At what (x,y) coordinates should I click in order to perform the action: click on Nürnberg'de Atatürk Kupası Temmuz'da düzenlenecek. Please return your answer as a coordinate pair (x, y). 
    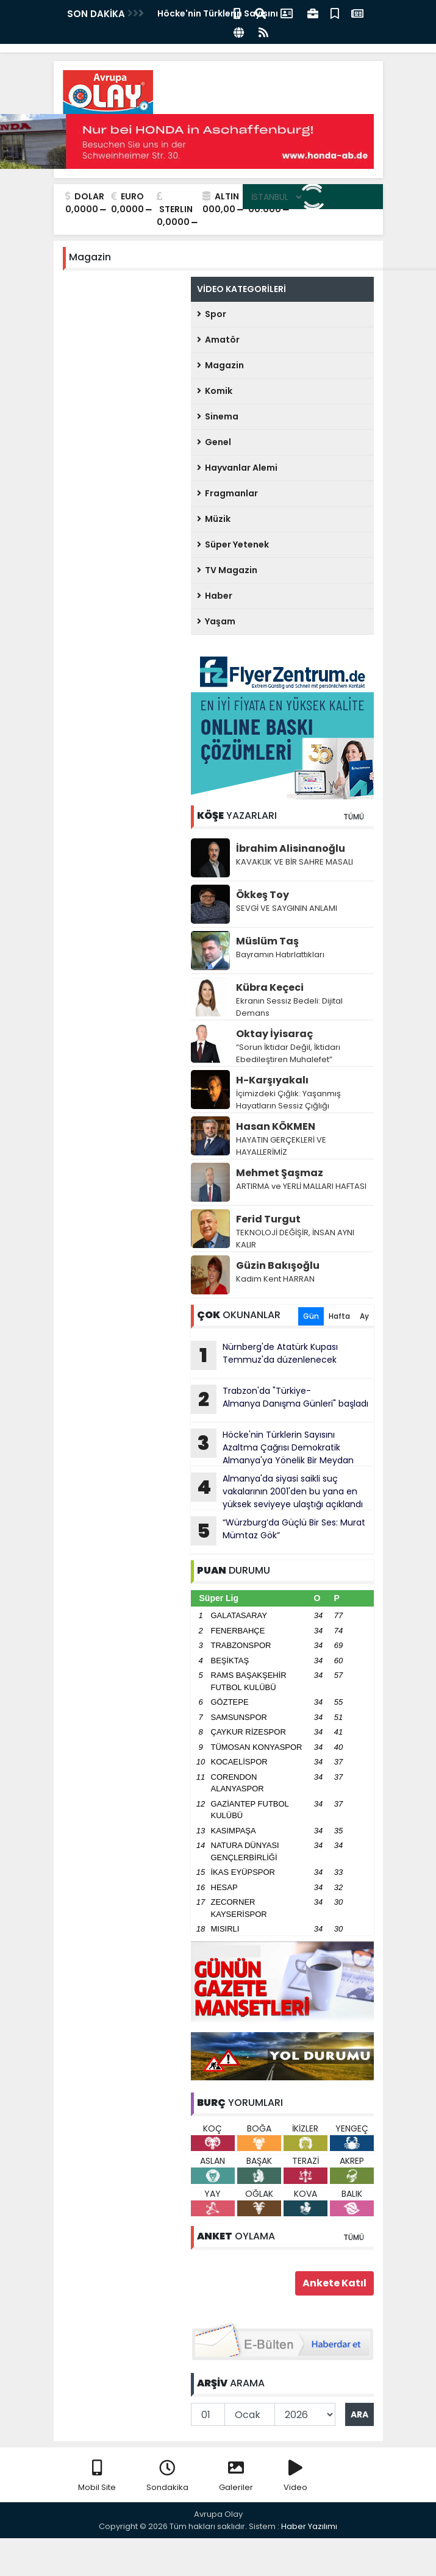
    Looking at the image, I should click on (264, 1355).